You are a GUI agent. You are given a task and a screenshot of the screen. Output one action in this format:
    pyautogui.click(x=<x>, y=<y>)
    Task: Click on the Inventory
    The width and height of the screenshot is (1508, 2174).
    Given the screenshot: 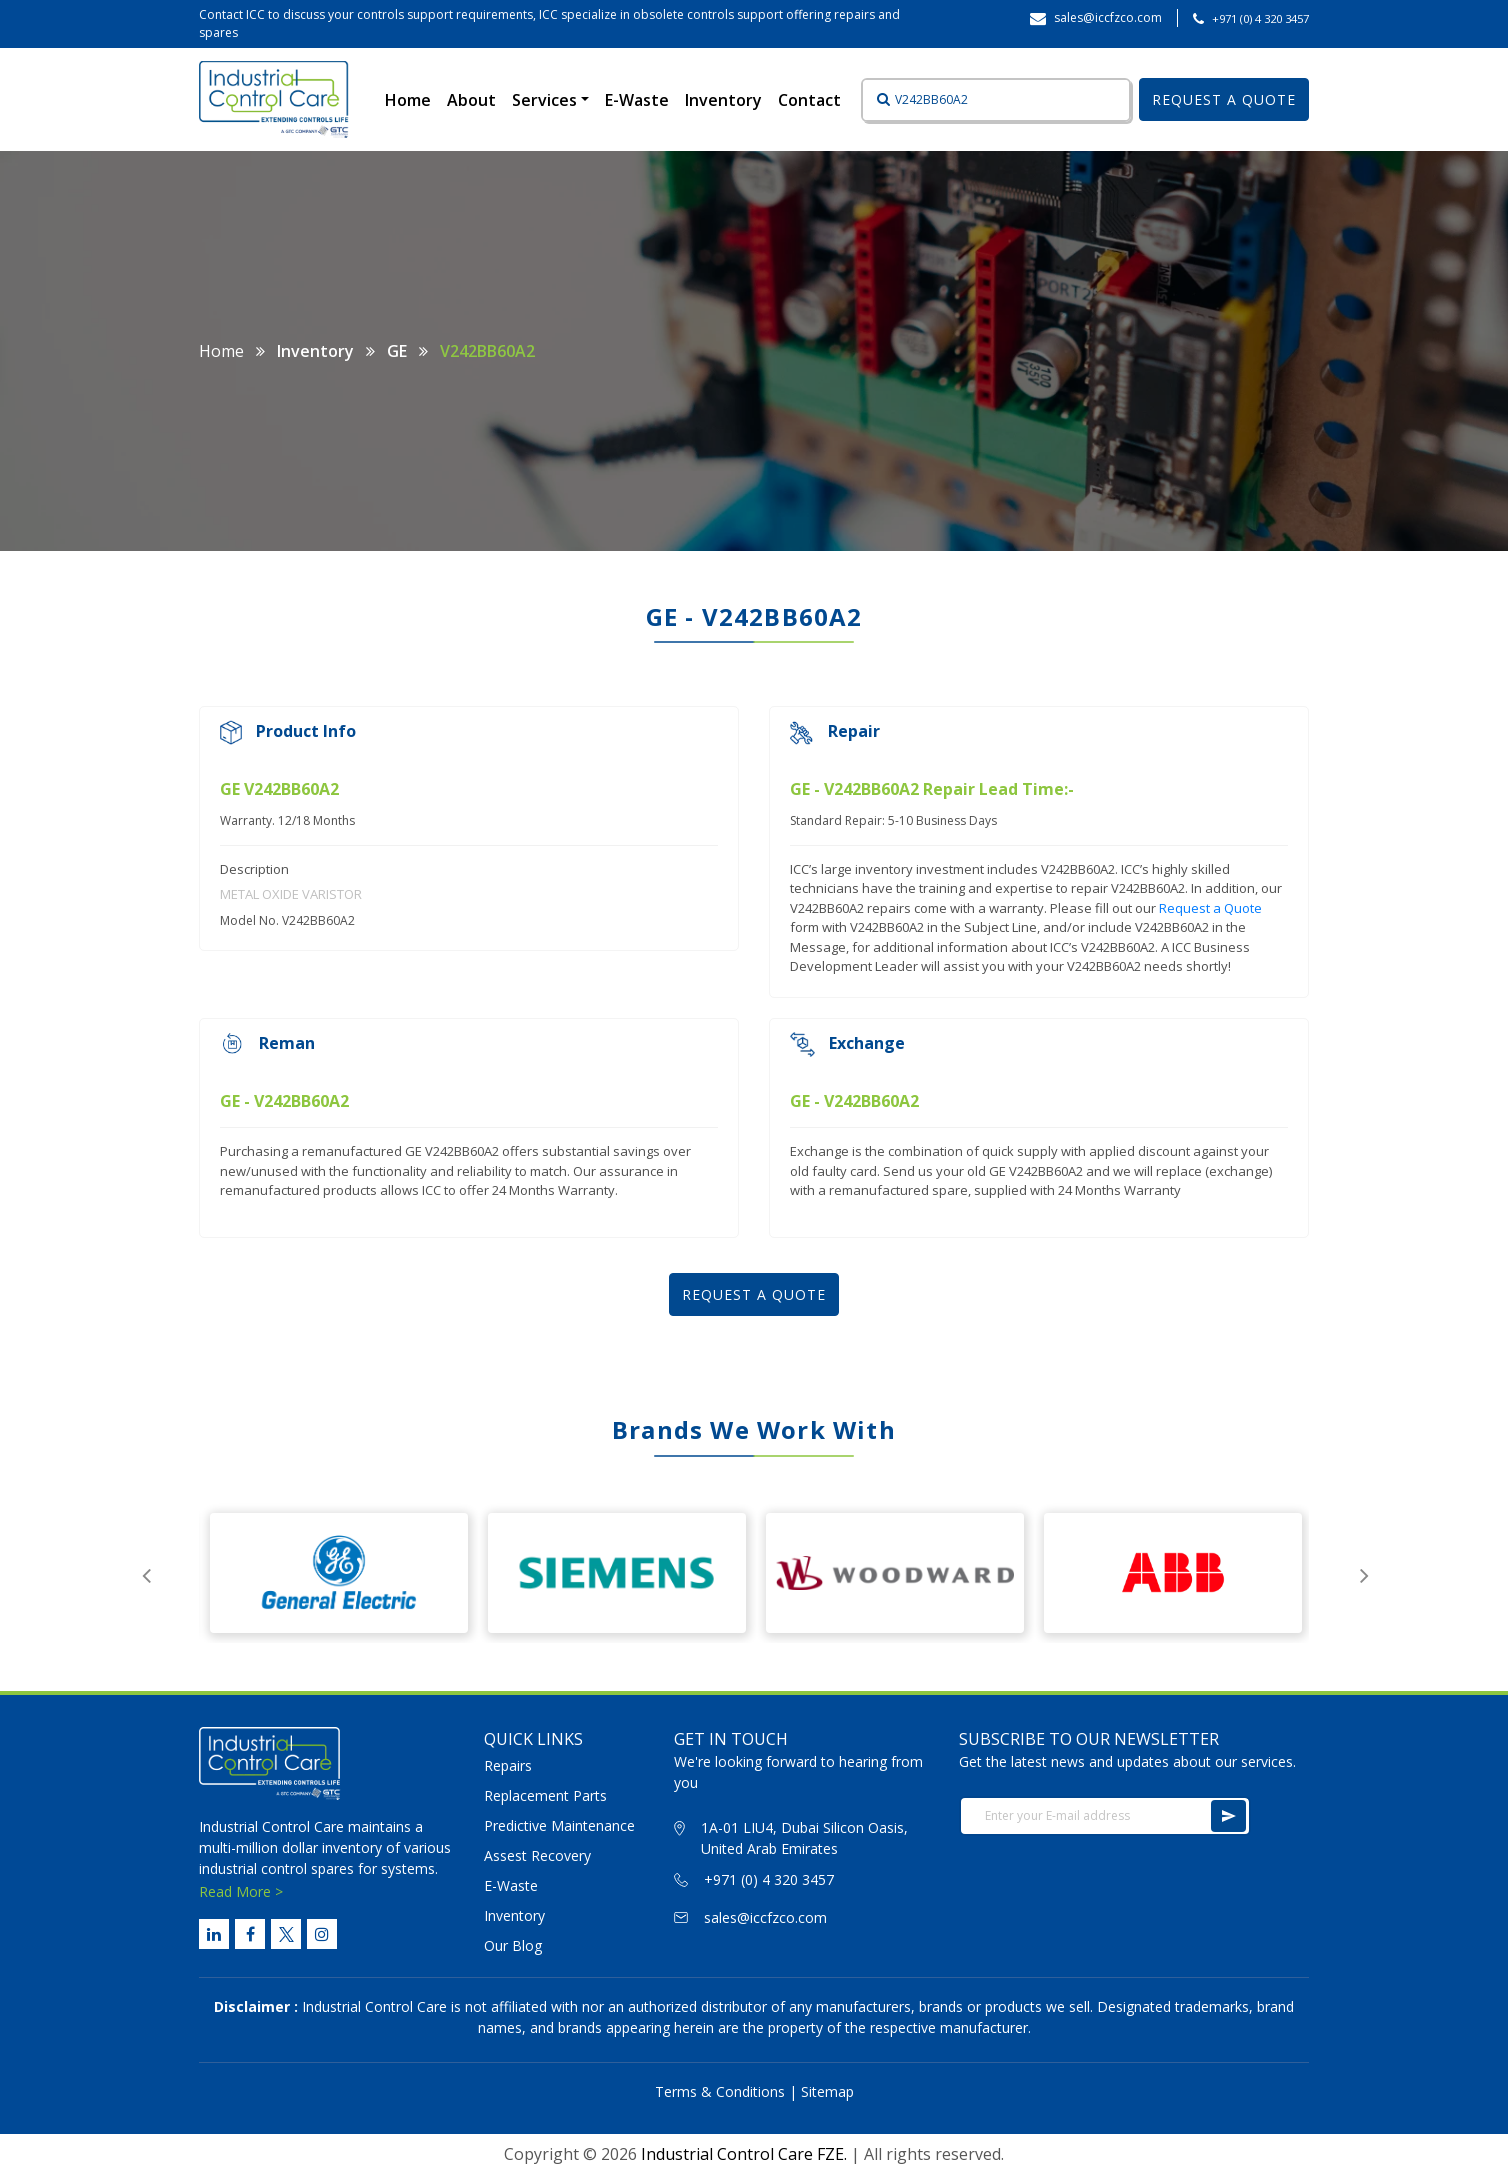 What is the action you would take?
    pyautogui.click(x=723, y=100)
    